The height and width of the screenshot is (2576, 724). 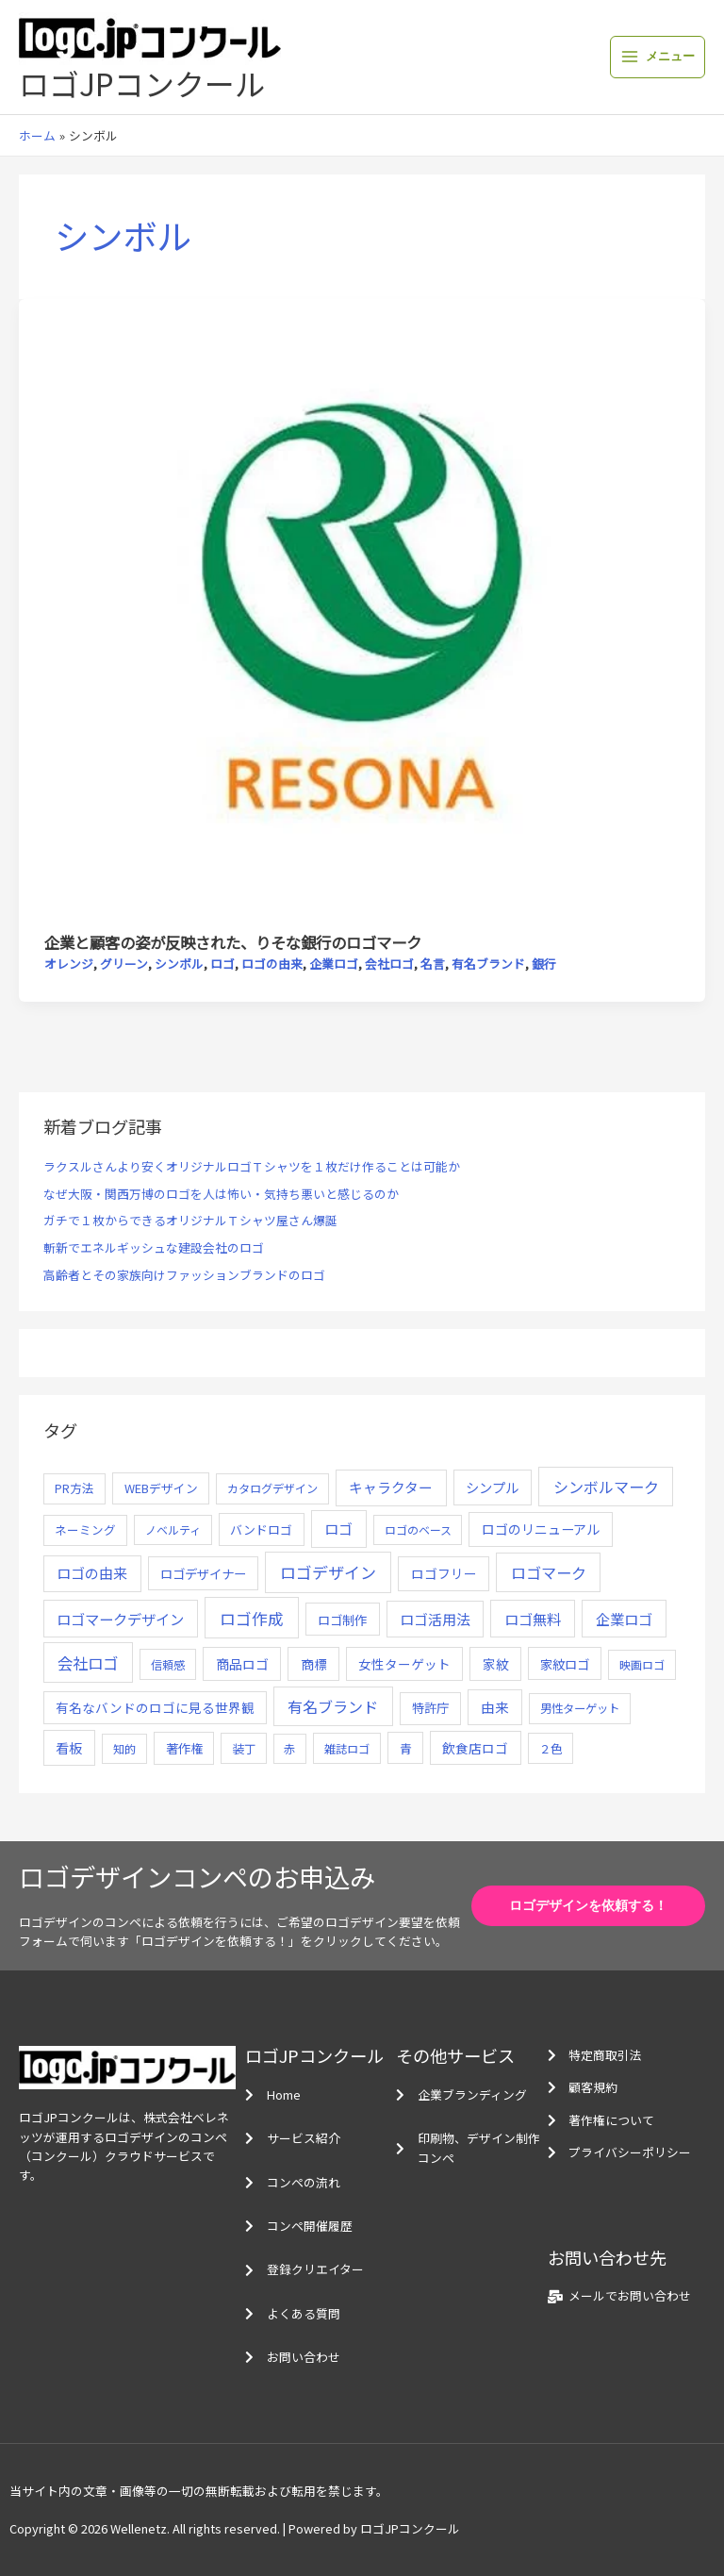 What do you see at coordinates (184, 1275) in the screenshot?
I see `高齢者とその家族向けファッションブランドのロゴ` at bounding box center [184, 1275].